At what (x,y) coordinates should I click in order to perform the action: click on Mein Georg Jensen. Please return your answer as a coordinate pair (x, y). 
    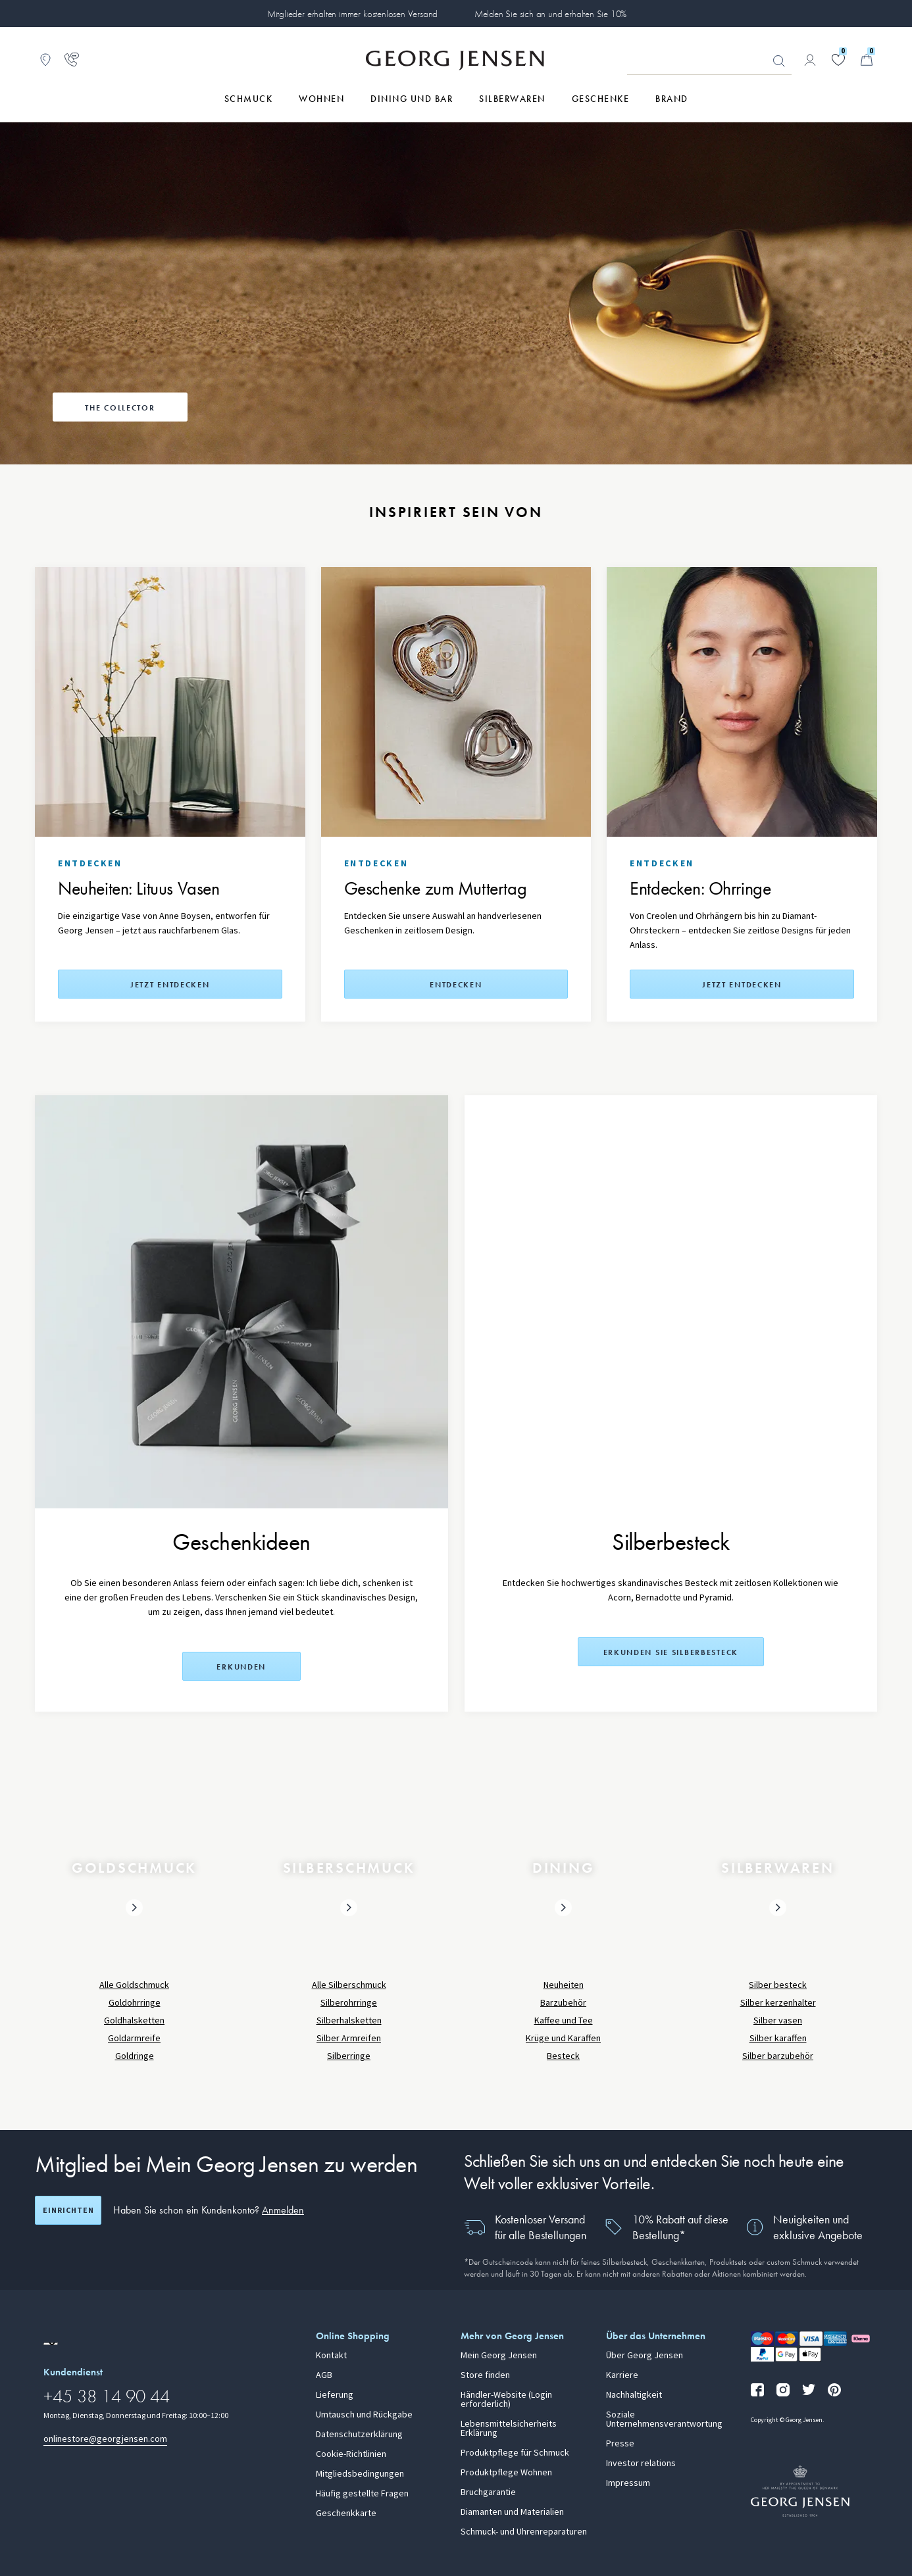
    Looking at the image, I should click on (499, 2355).